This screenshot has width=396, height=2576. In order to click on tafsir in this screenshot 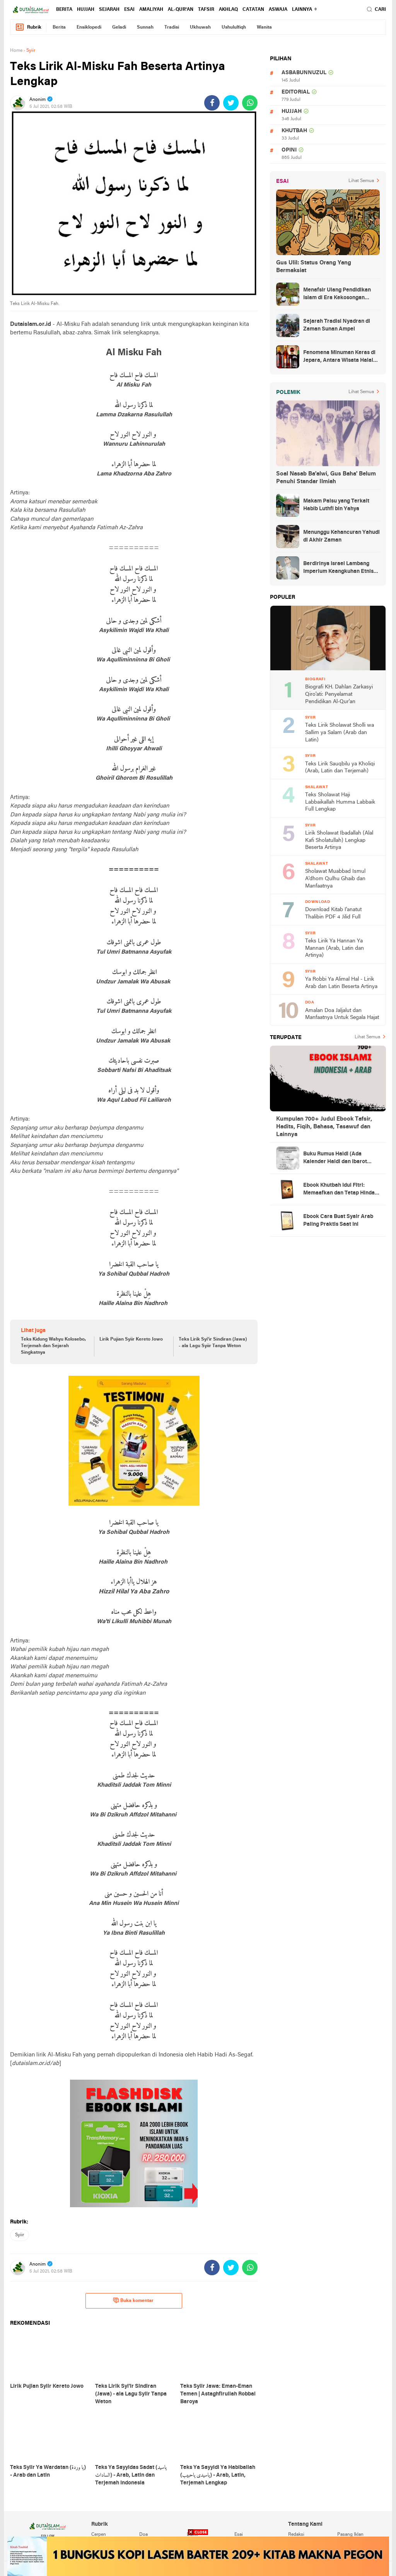, I will do `click(206, 9)`.